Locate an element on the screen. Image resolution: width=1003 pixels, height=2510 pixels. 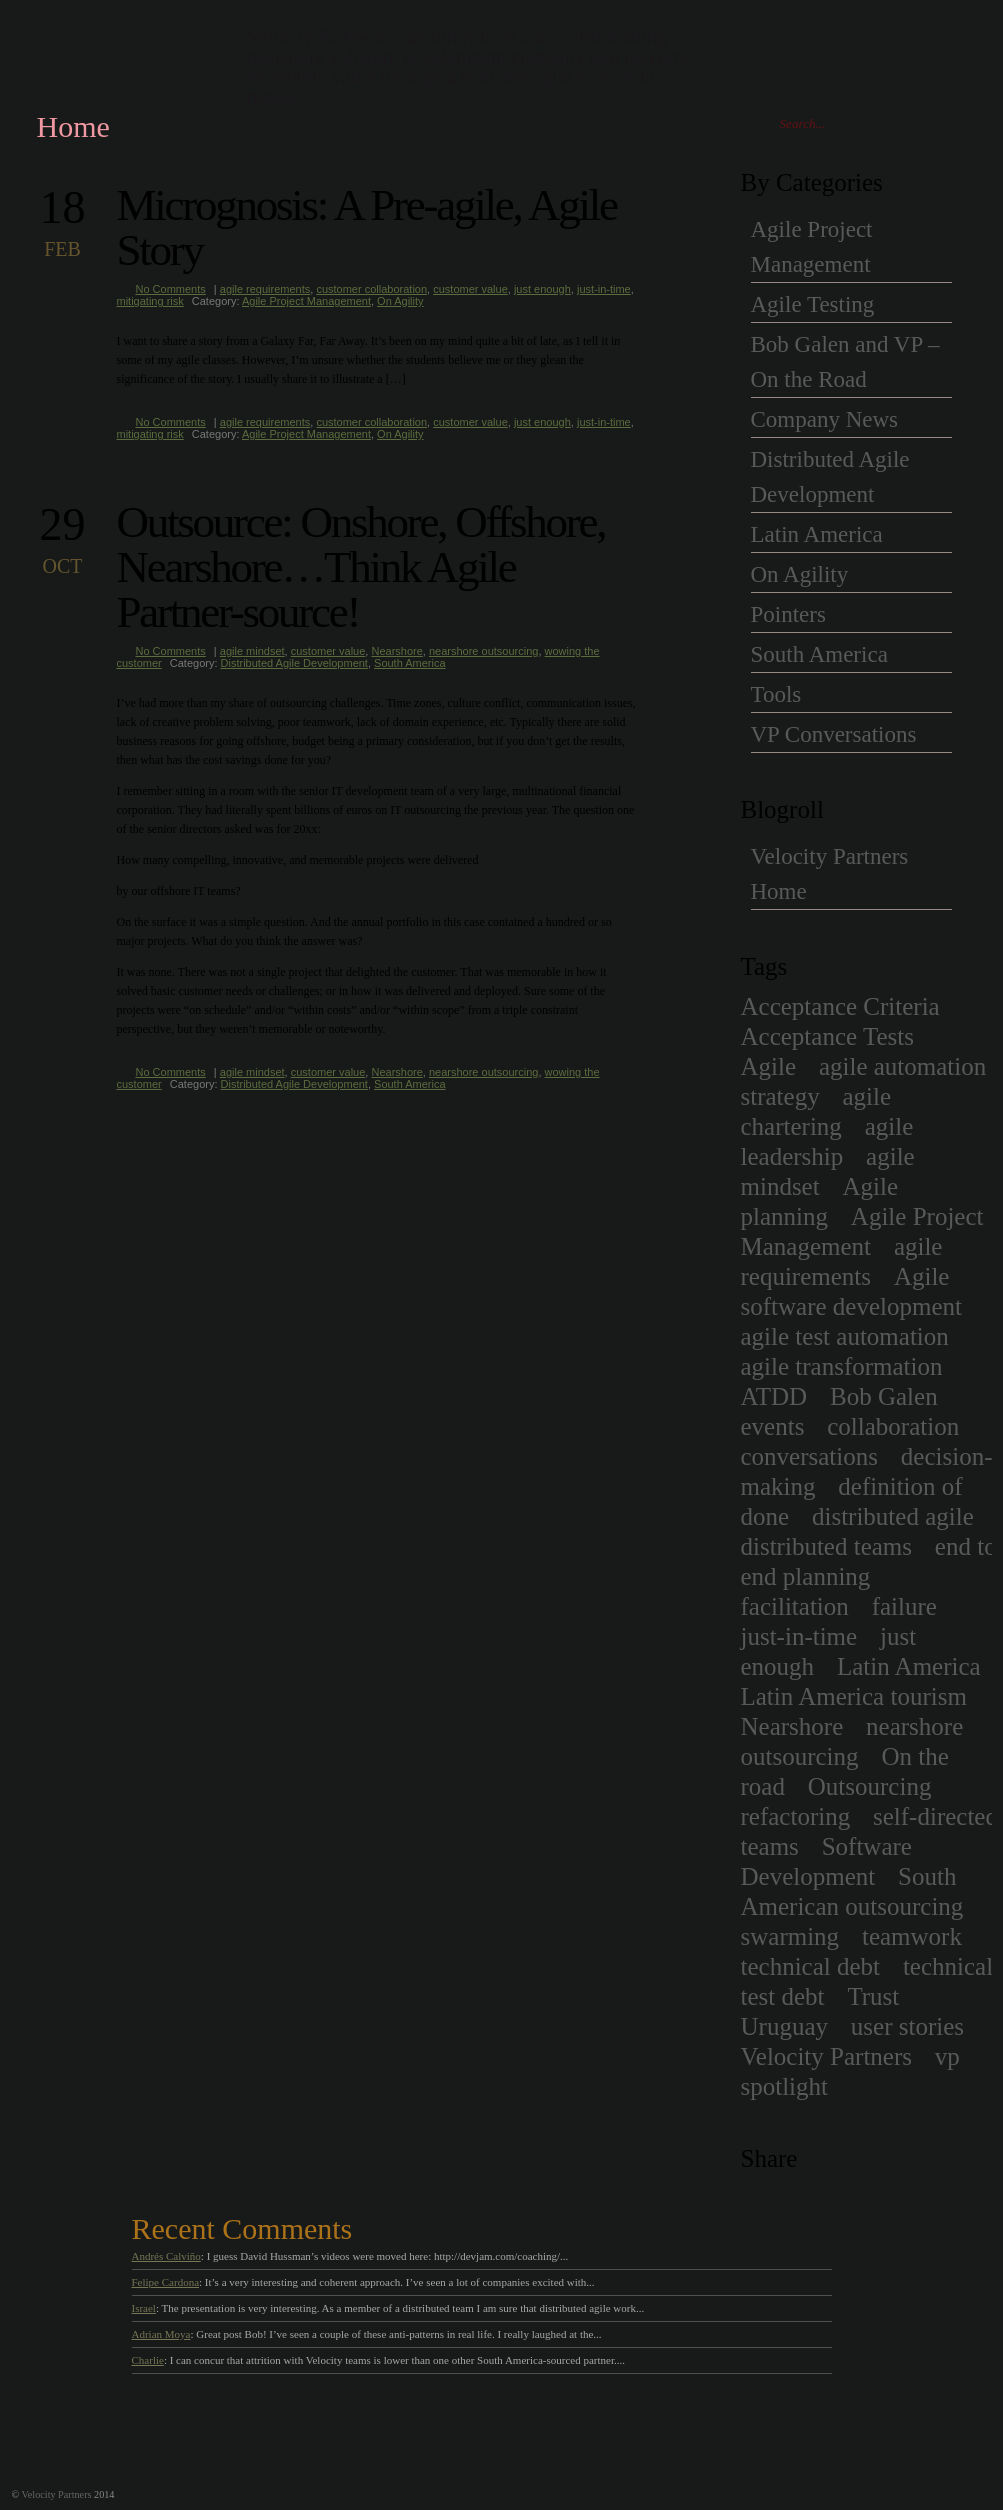
conversations is located at coordinates (809, 1456).